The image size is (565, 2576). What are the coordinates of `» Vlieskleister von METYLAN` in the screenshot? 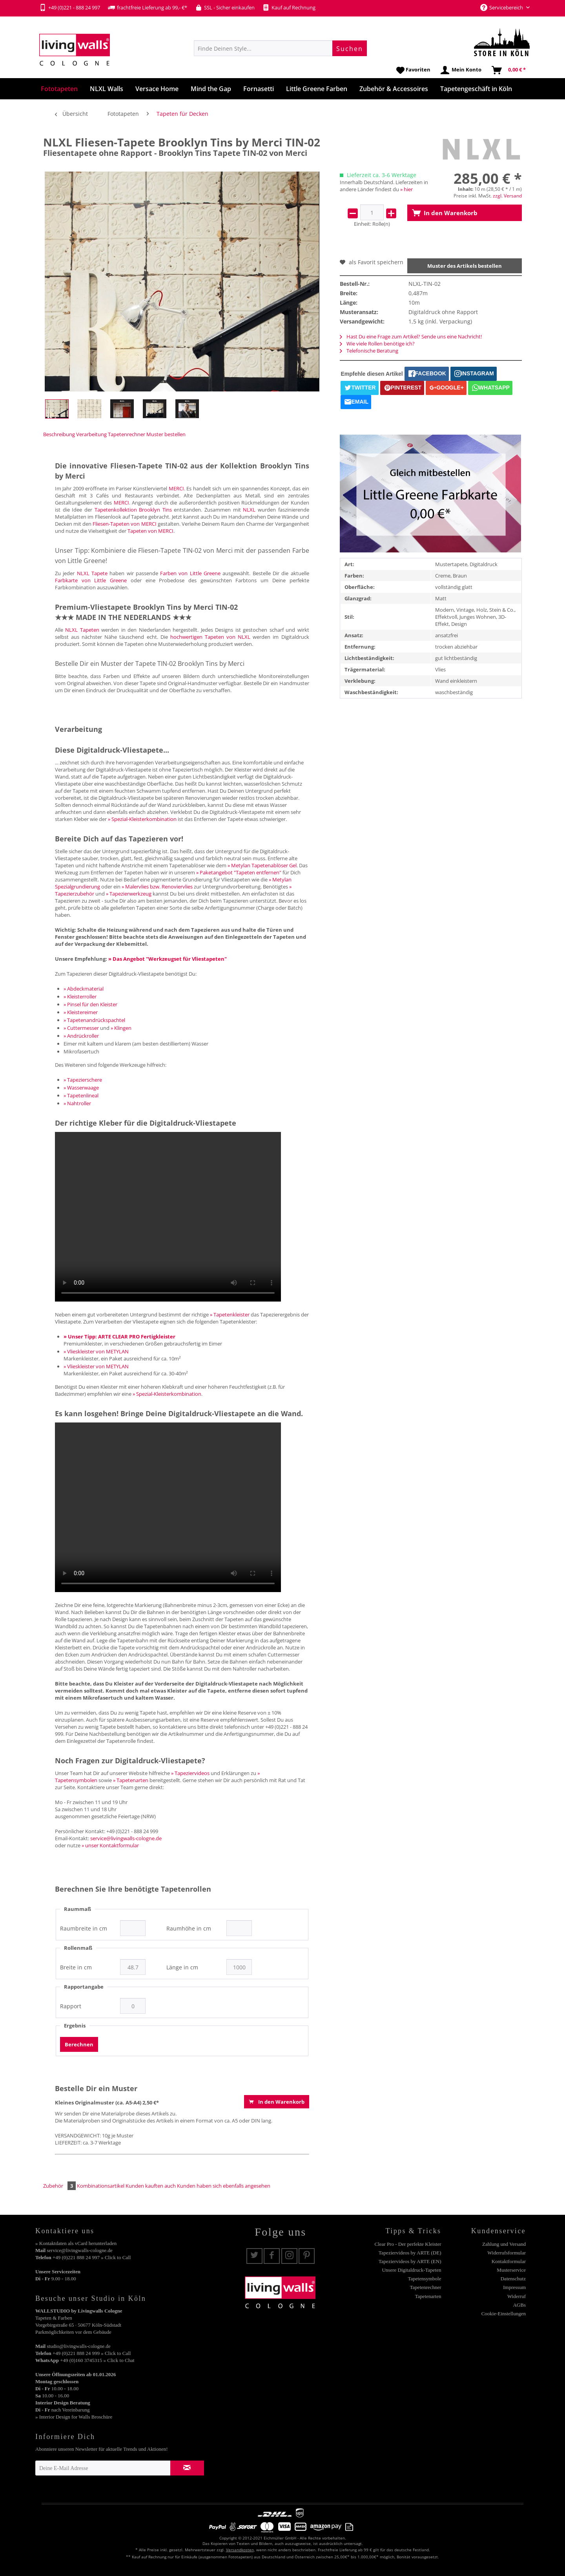 It's located at (96, 1351).